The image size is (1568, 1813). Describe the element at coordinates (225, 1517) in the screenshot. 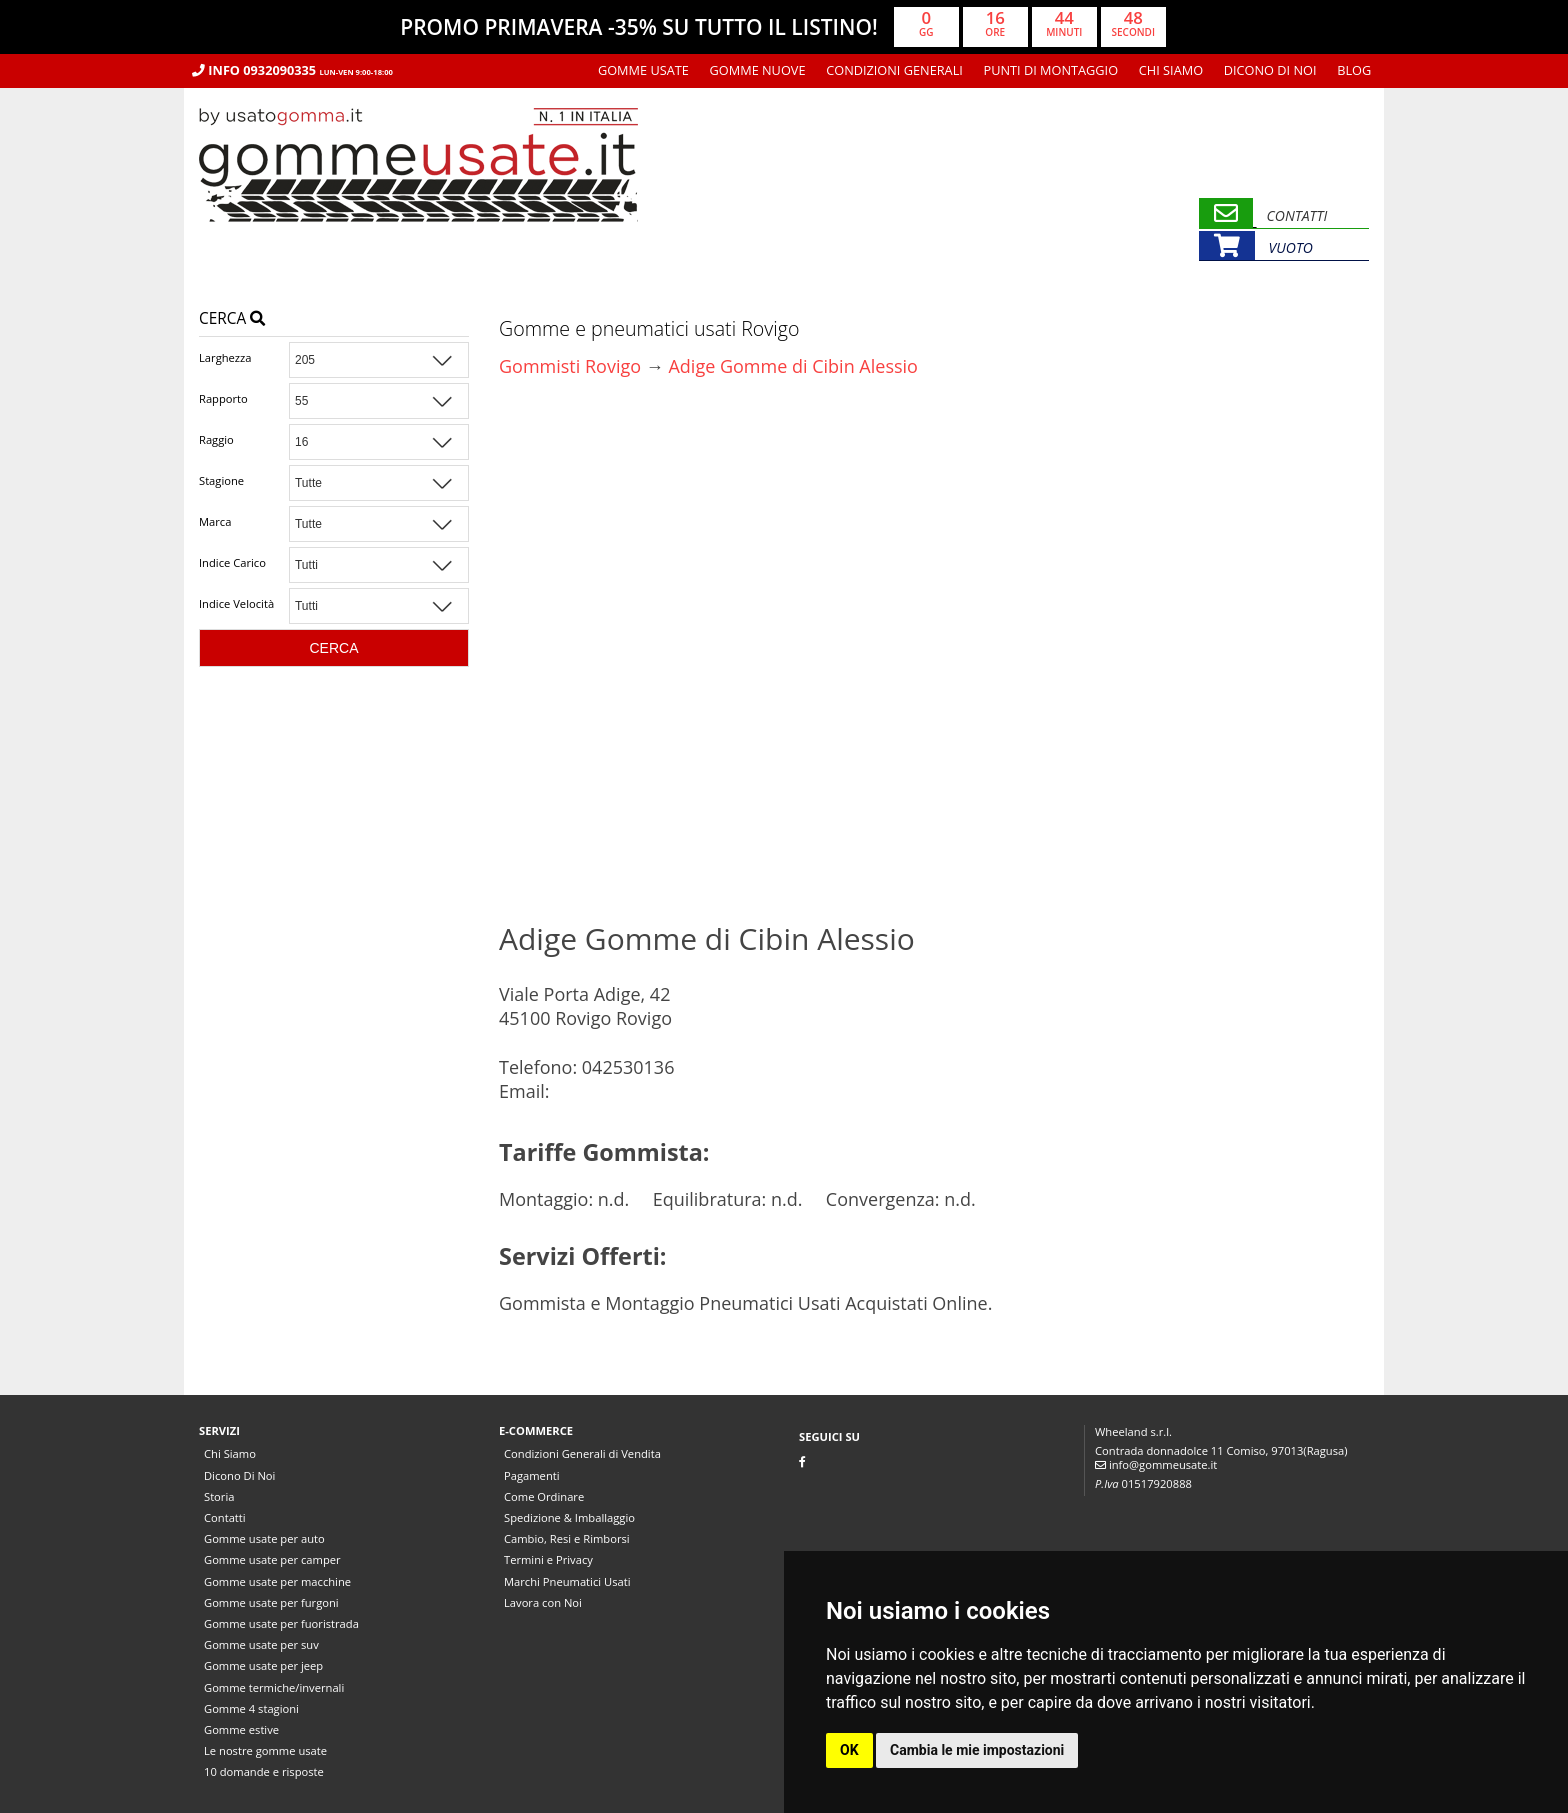

I see `Contatti` at that location.